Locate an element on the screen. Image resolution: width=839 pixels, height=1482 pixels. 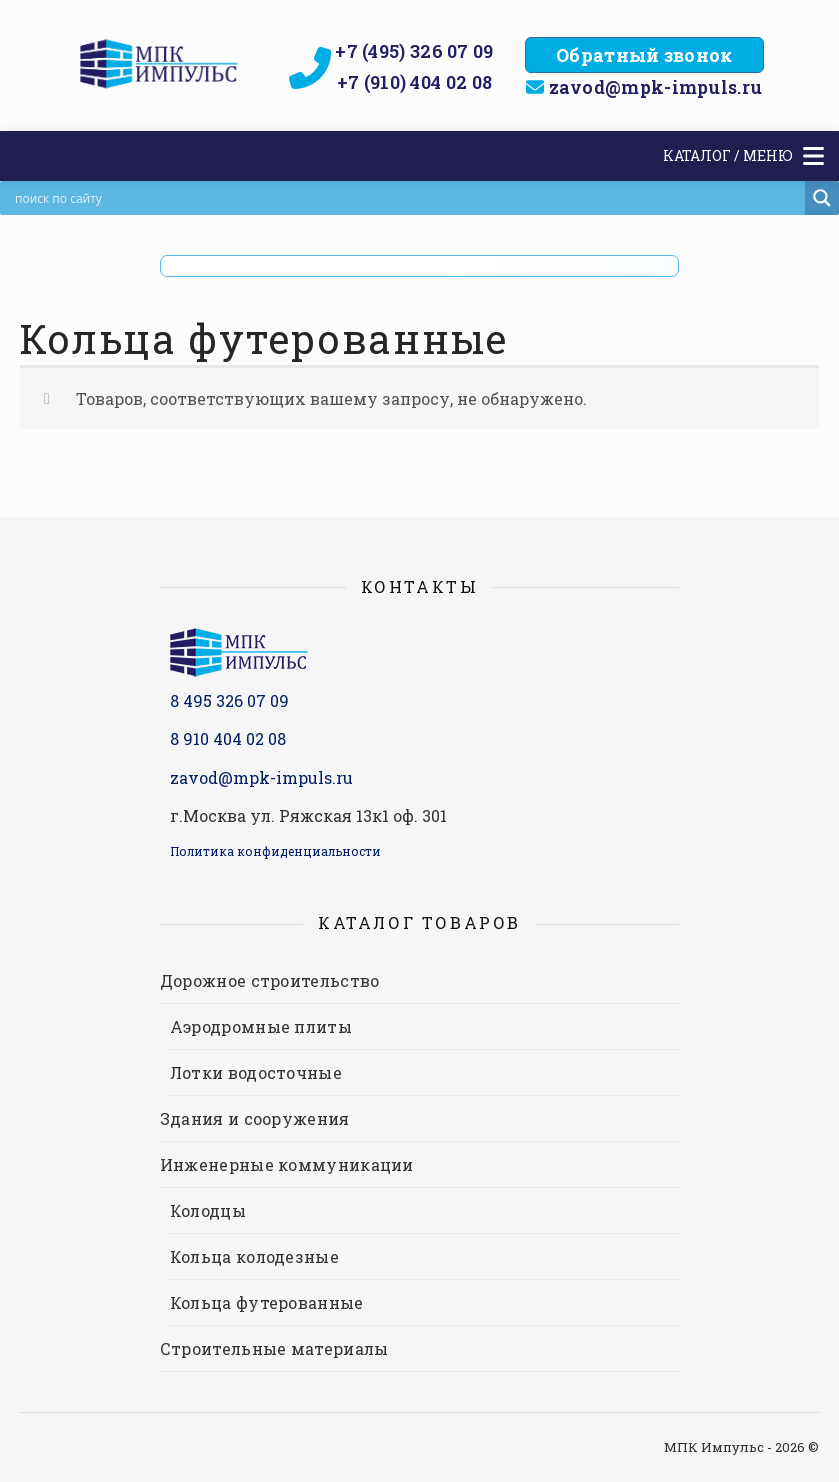
zavod@mpk-impuls.ru is located at coordinates (656, 87).